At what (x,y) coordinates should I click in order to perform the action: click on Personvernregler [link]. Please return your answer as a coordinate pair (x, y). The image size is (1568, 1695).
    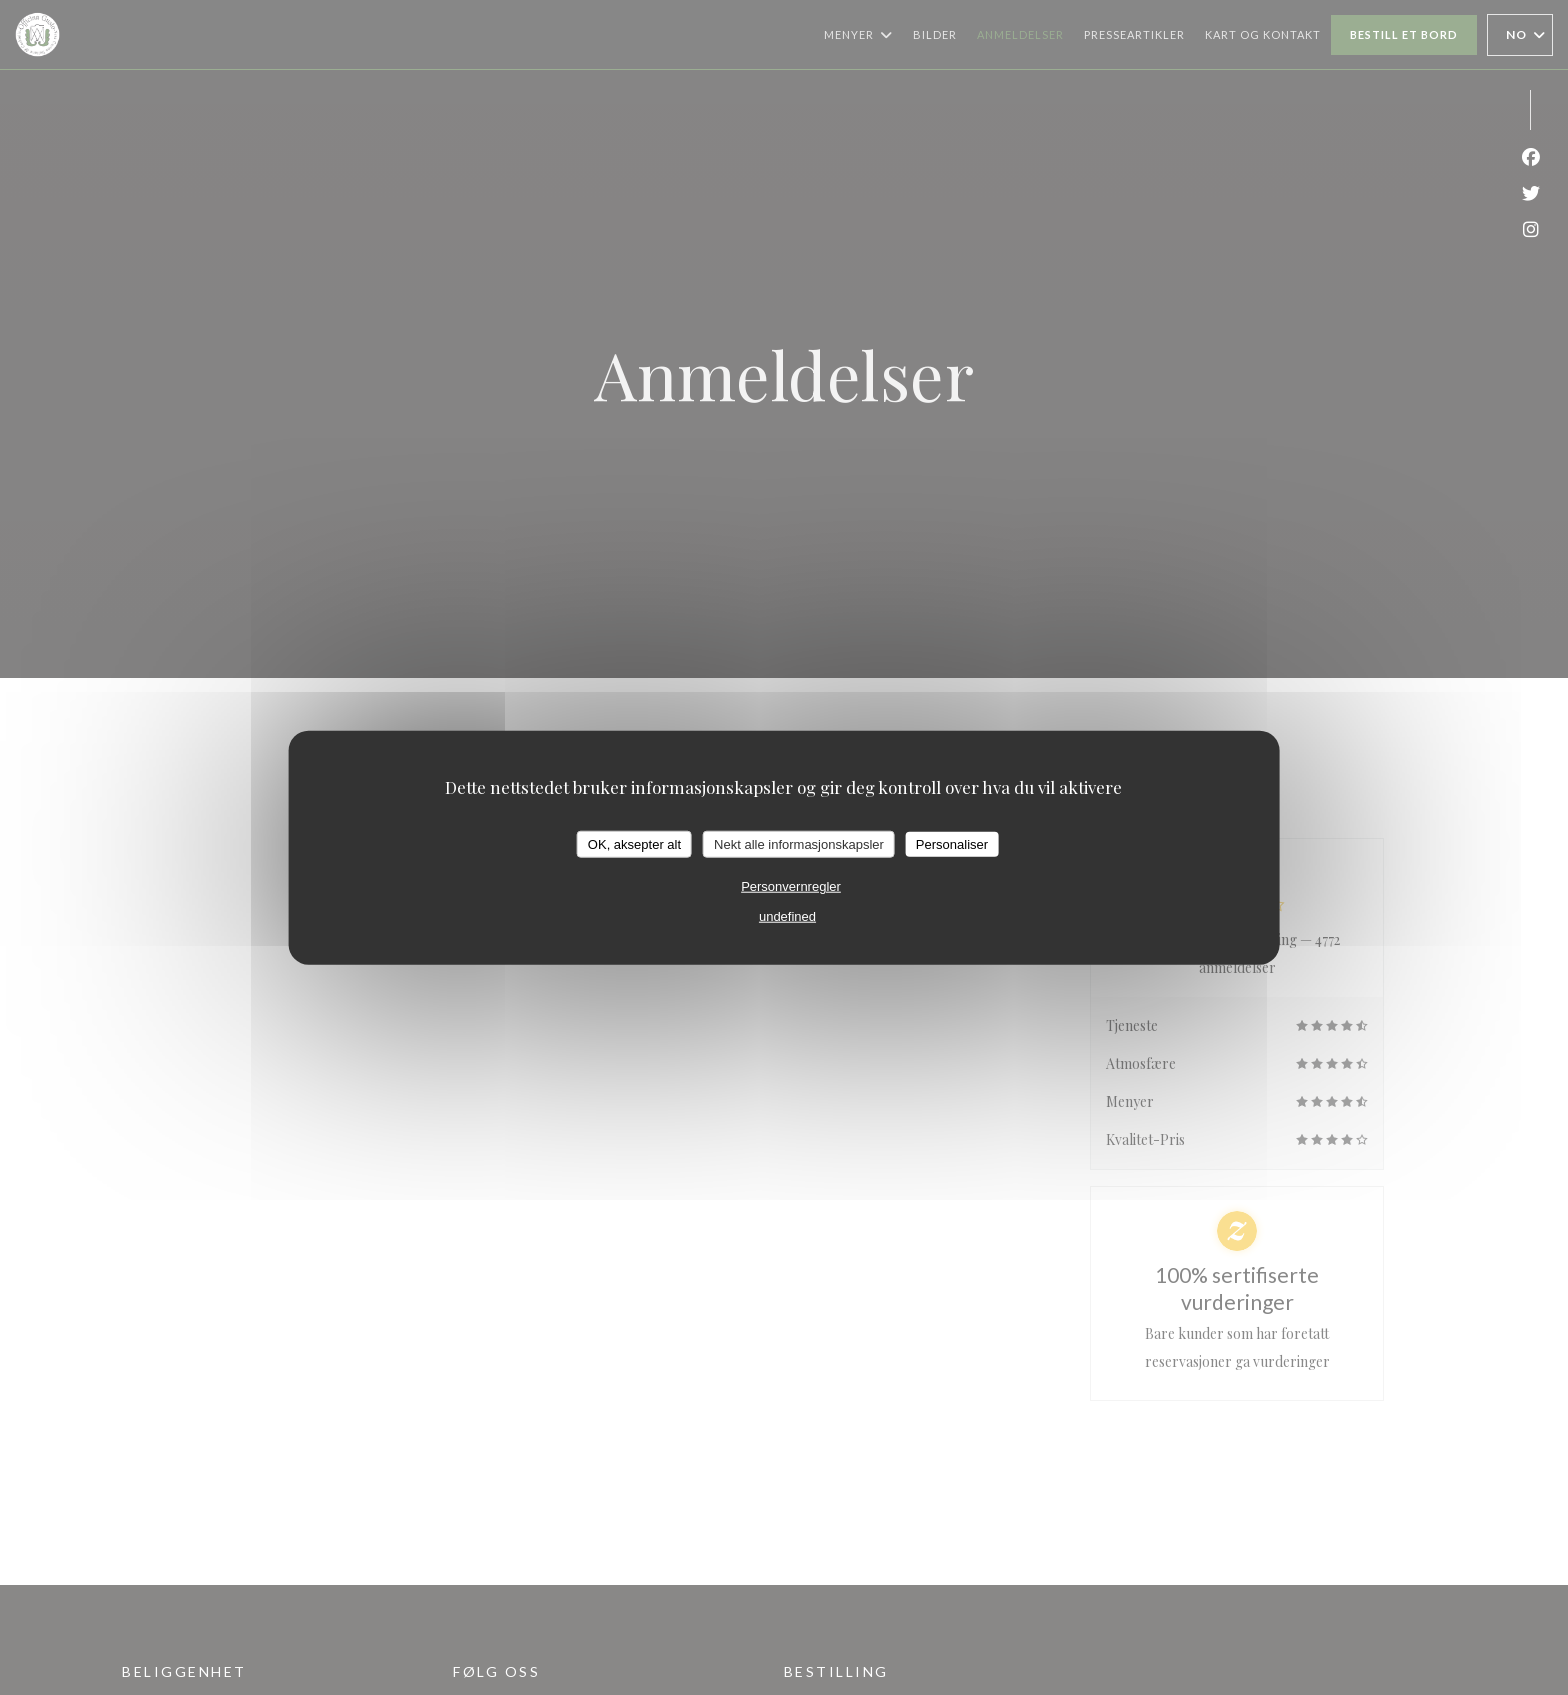
    Looking at the image, I should click on (791, 886).